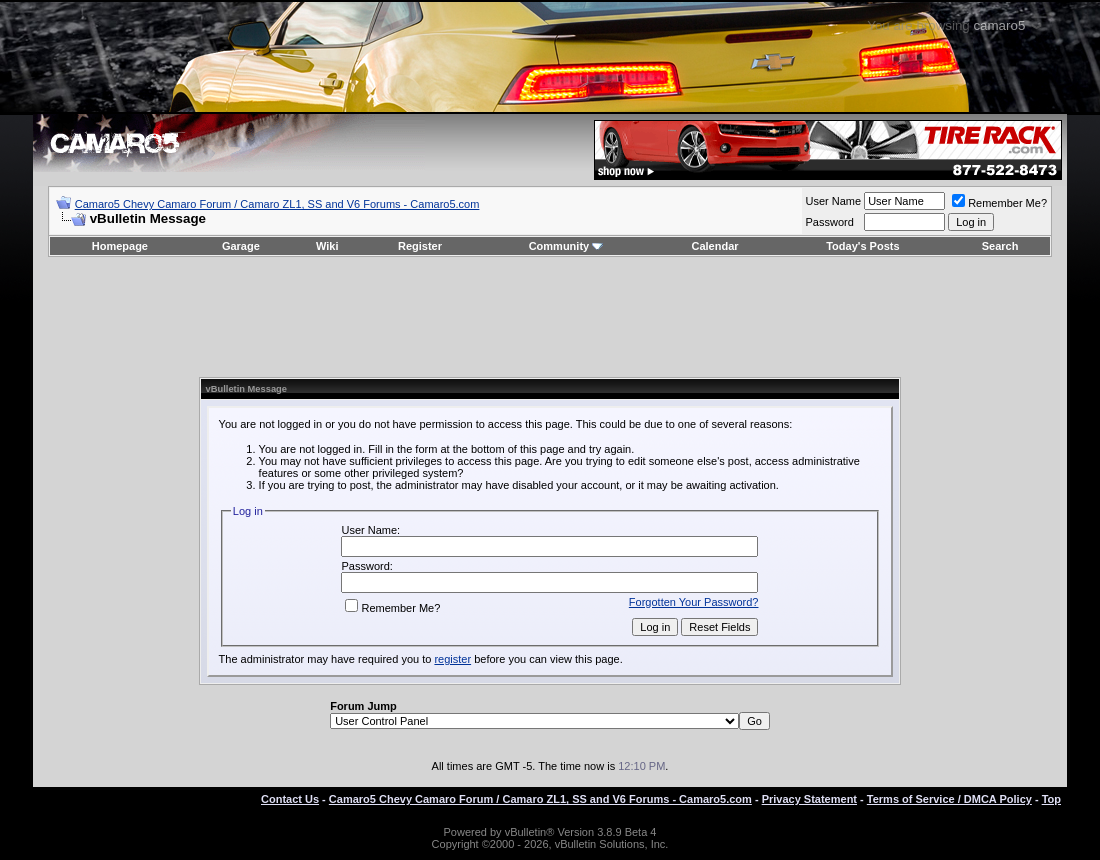  What do you see at coordinates (715, 246) in the screenshot?
I see `Calendar` at bounding box center [715, 246].